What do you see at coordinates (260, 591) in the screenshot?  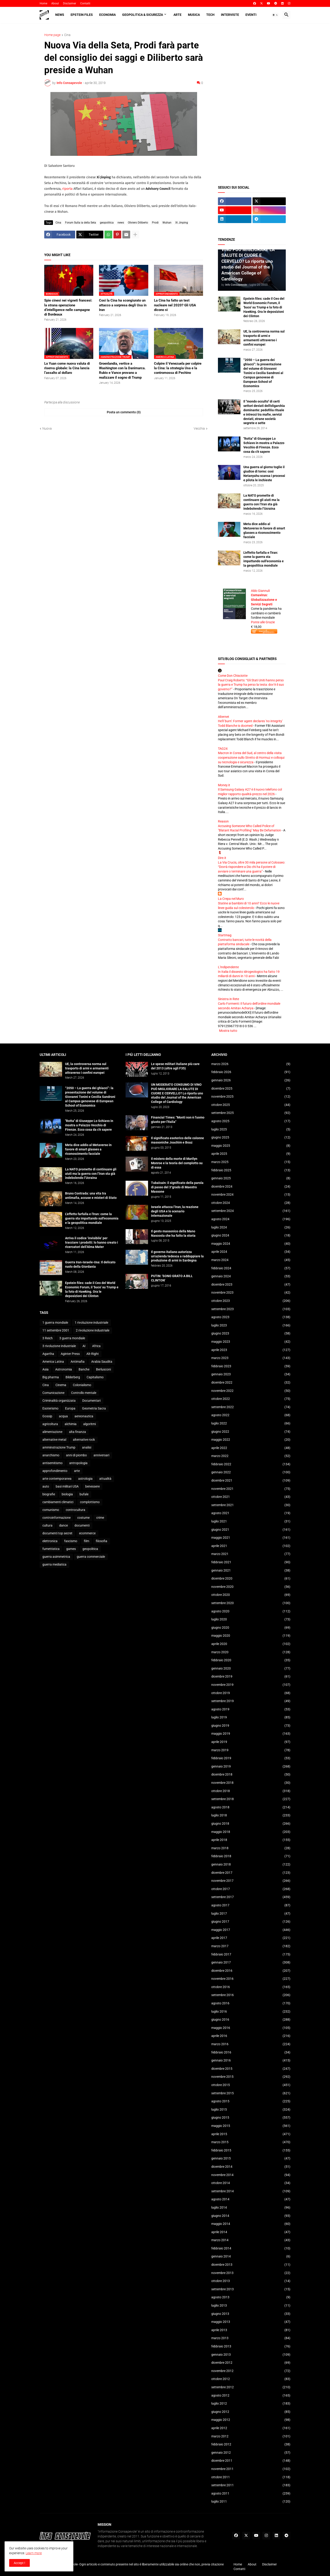 I see `Aldo Giannuli` at bounding box center [260, 591].